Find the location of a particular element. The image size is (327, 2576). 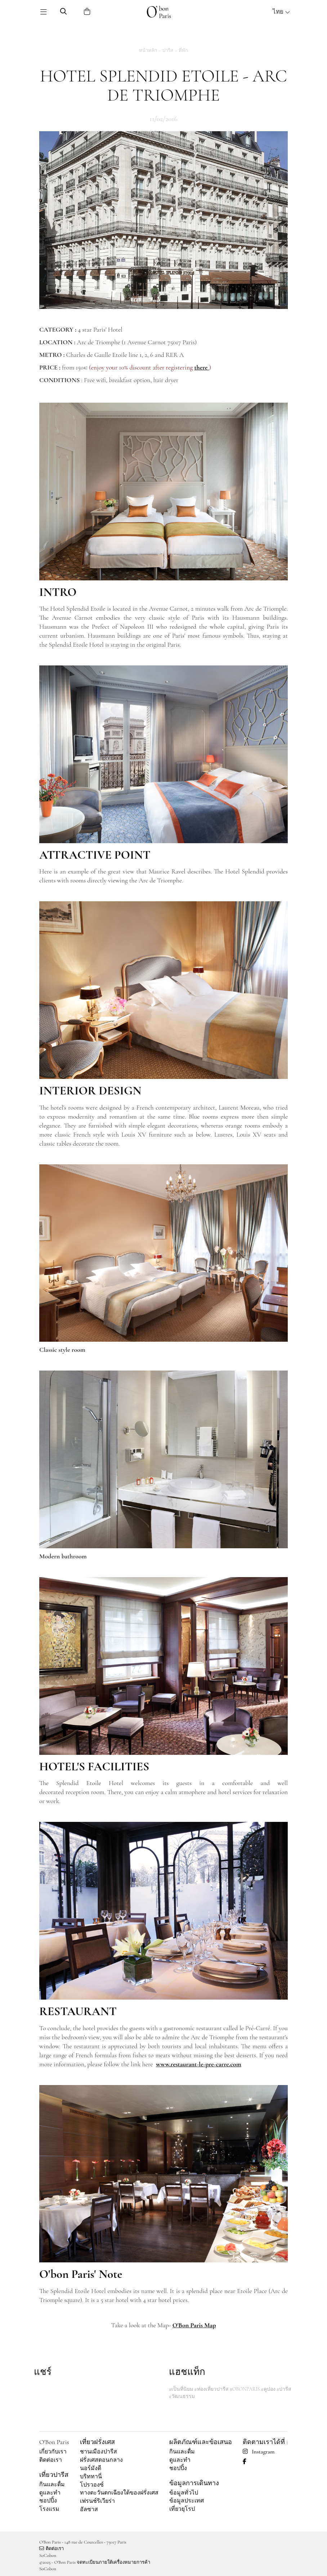

ดูและทำ is located at coordinates (50, 2492).